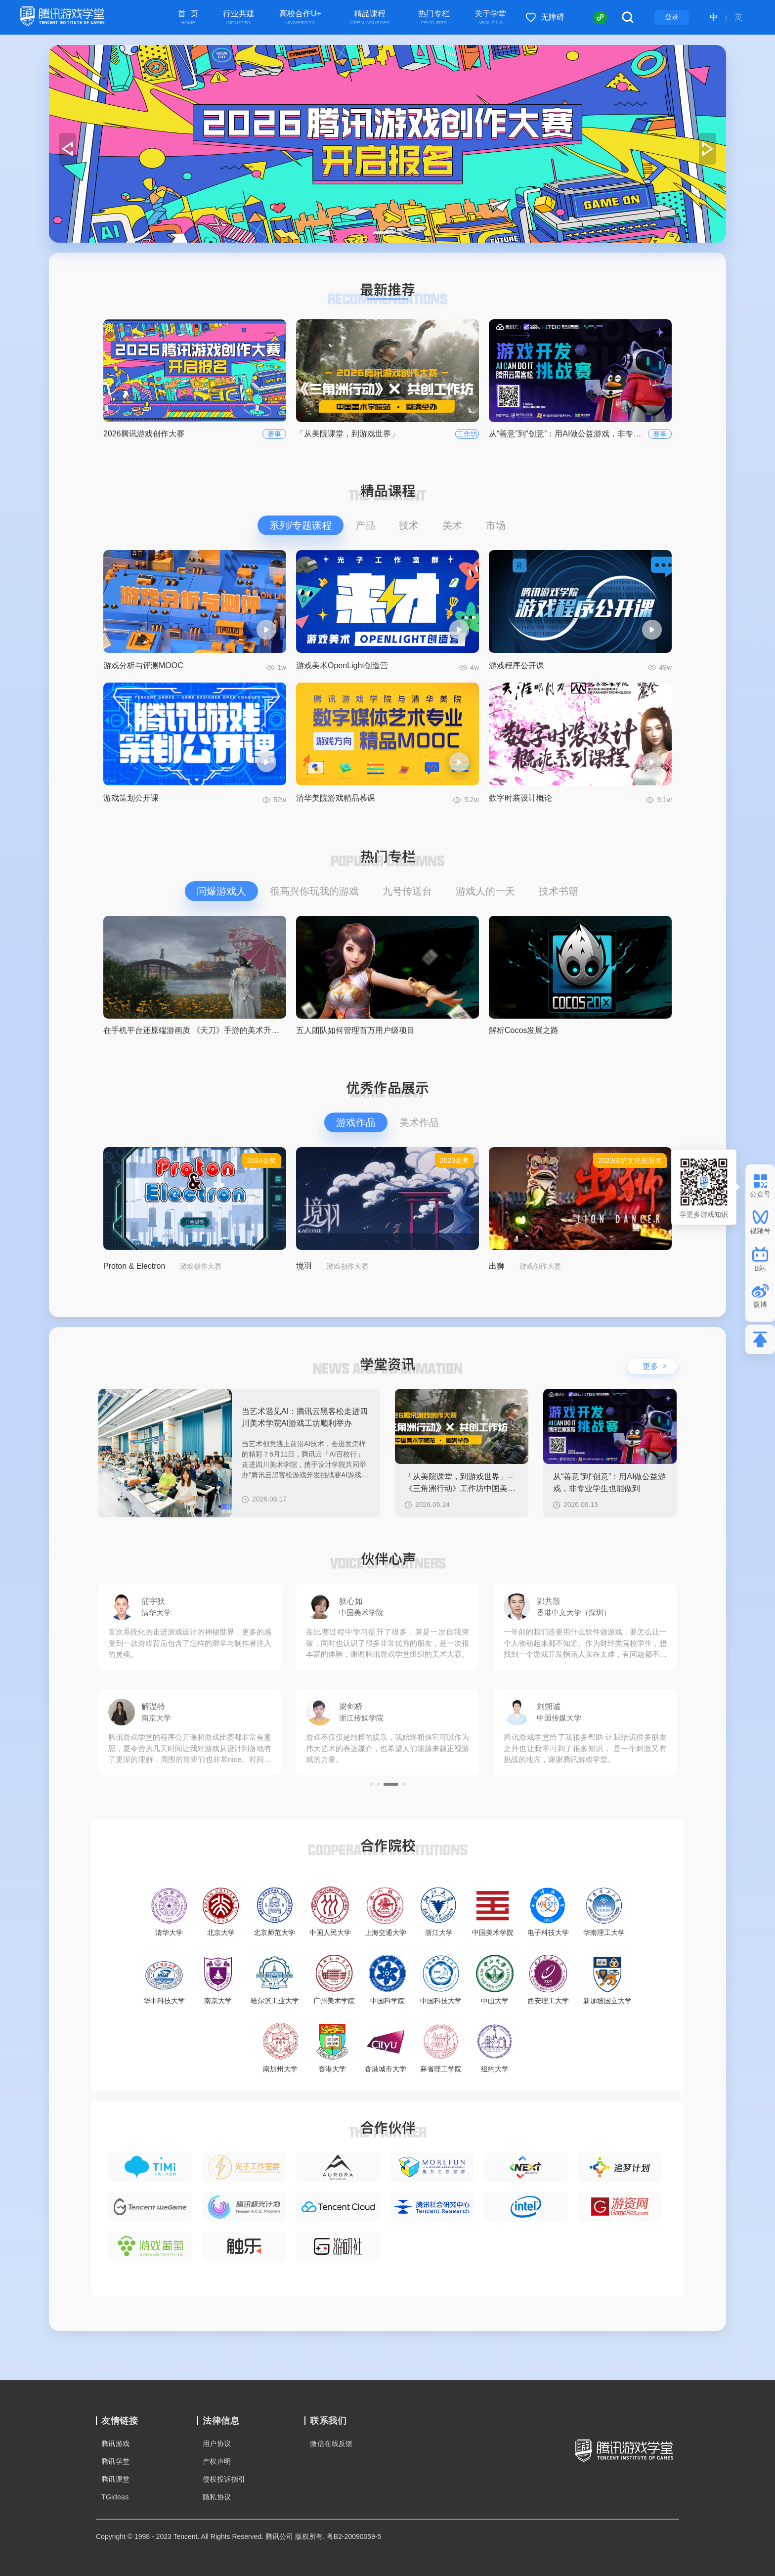 This screenshot has width=775, height=2576. I want to click on 系列/专题课程, so click(300, 525).